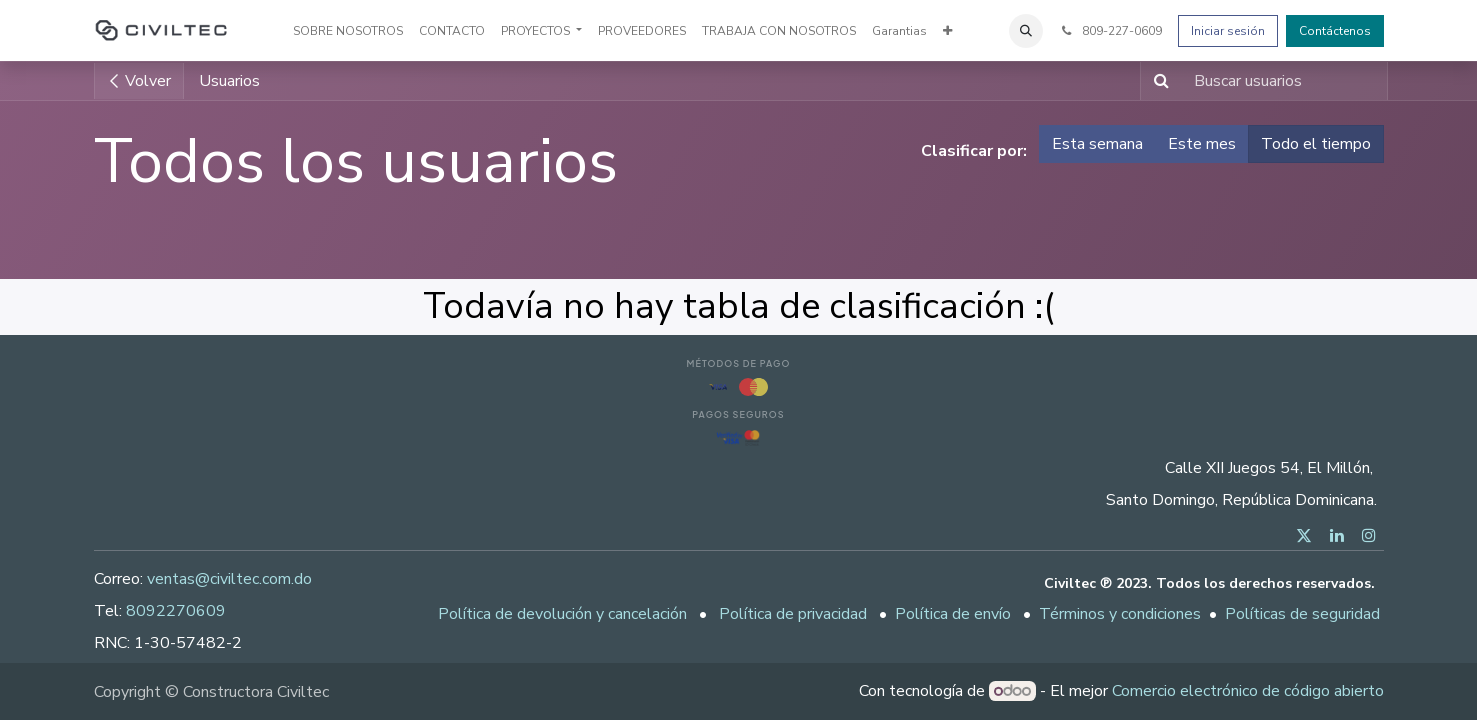 This screenshot has width=1477, height=720. I want to click on Todo el tiempo, so click(1316, 144).